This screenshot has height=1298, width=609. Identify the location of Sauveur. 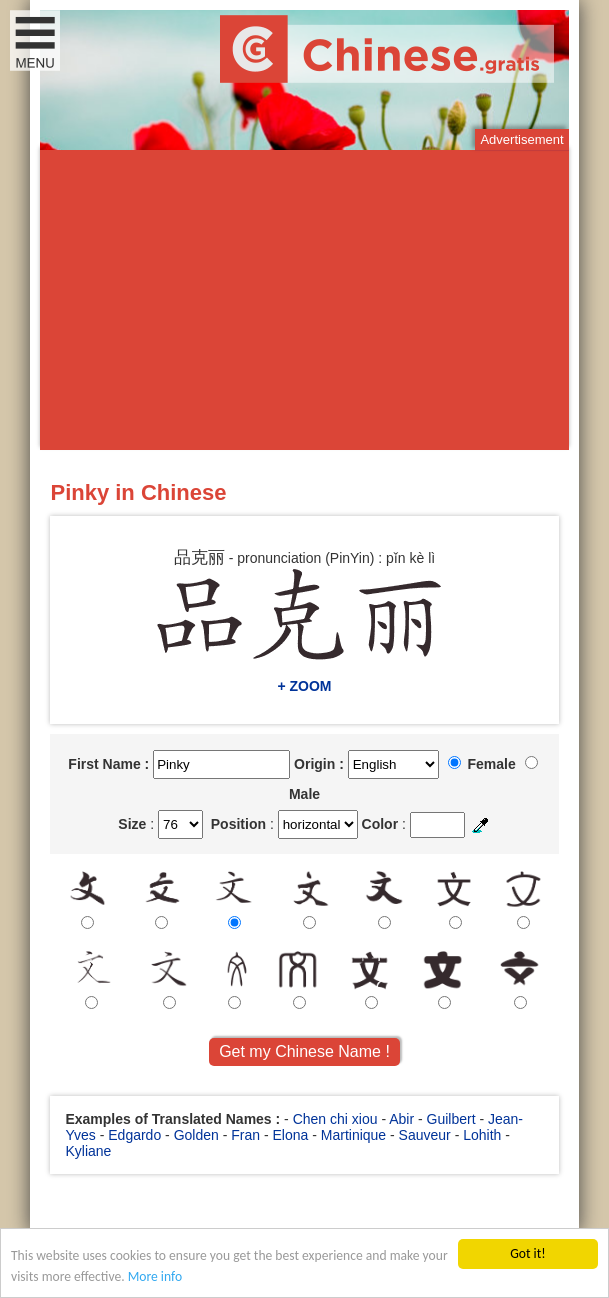
(425, 1135).